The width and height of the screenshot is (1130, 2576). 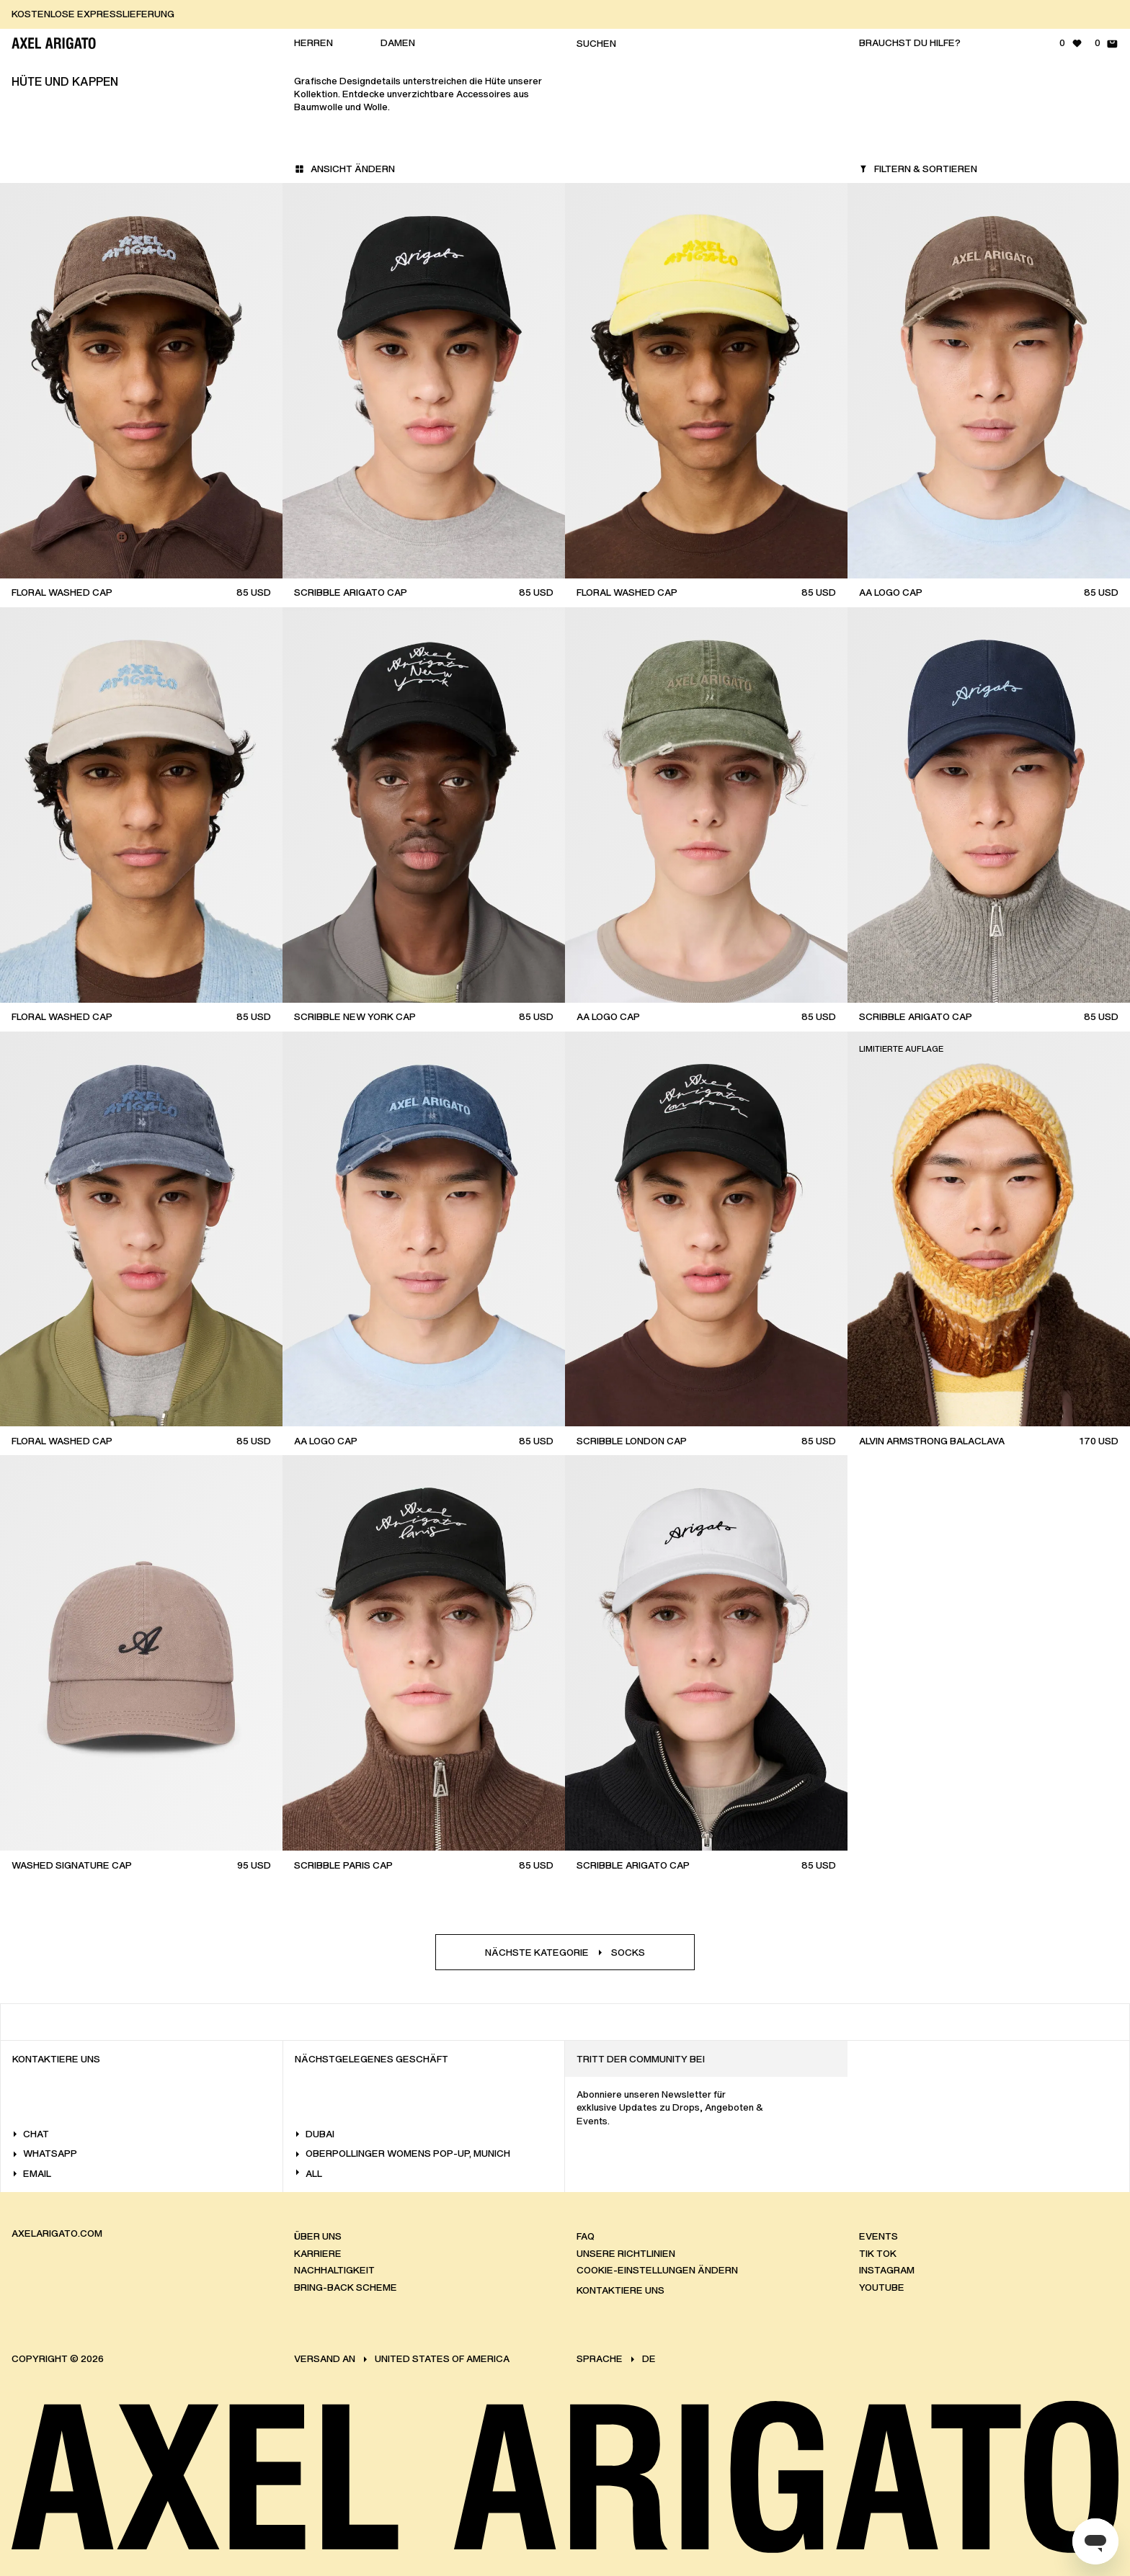 What do you see at coordinates (31, 2174) in the screenshot?
I see `Email` at bounding box center [31, 2174].